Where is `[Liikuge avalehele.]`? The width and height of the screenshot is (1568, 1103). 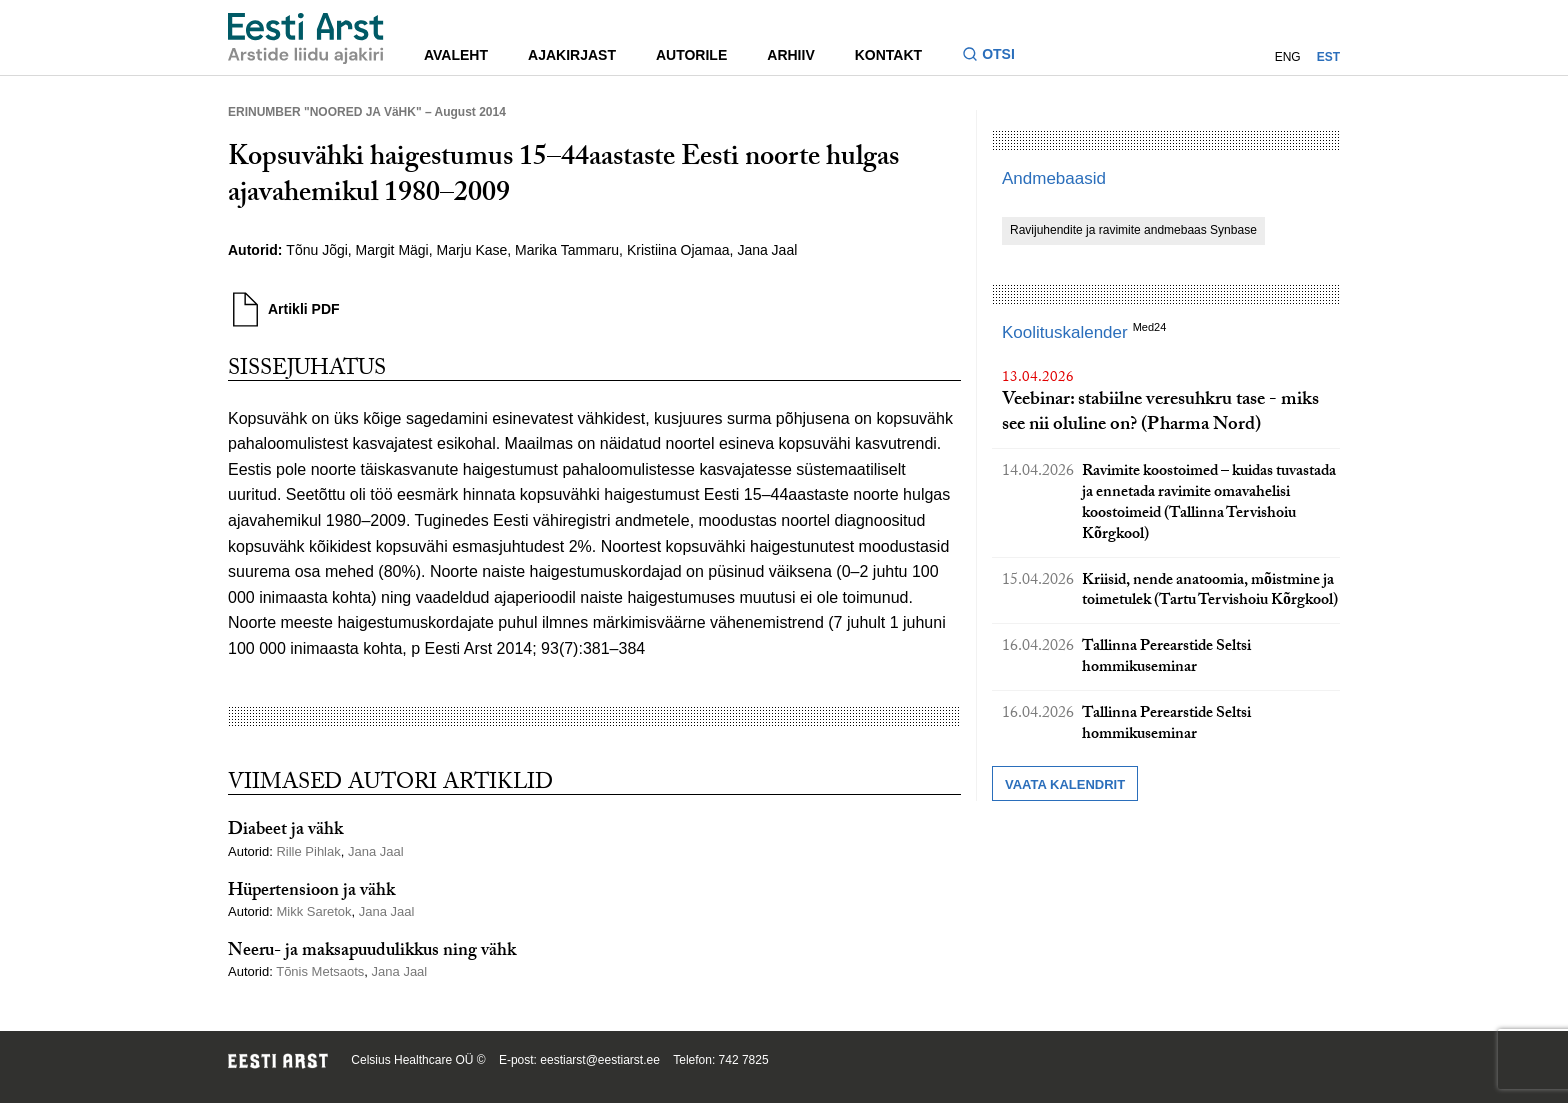
[Liikuge avalehele.] is located at coordinates (306, 38).